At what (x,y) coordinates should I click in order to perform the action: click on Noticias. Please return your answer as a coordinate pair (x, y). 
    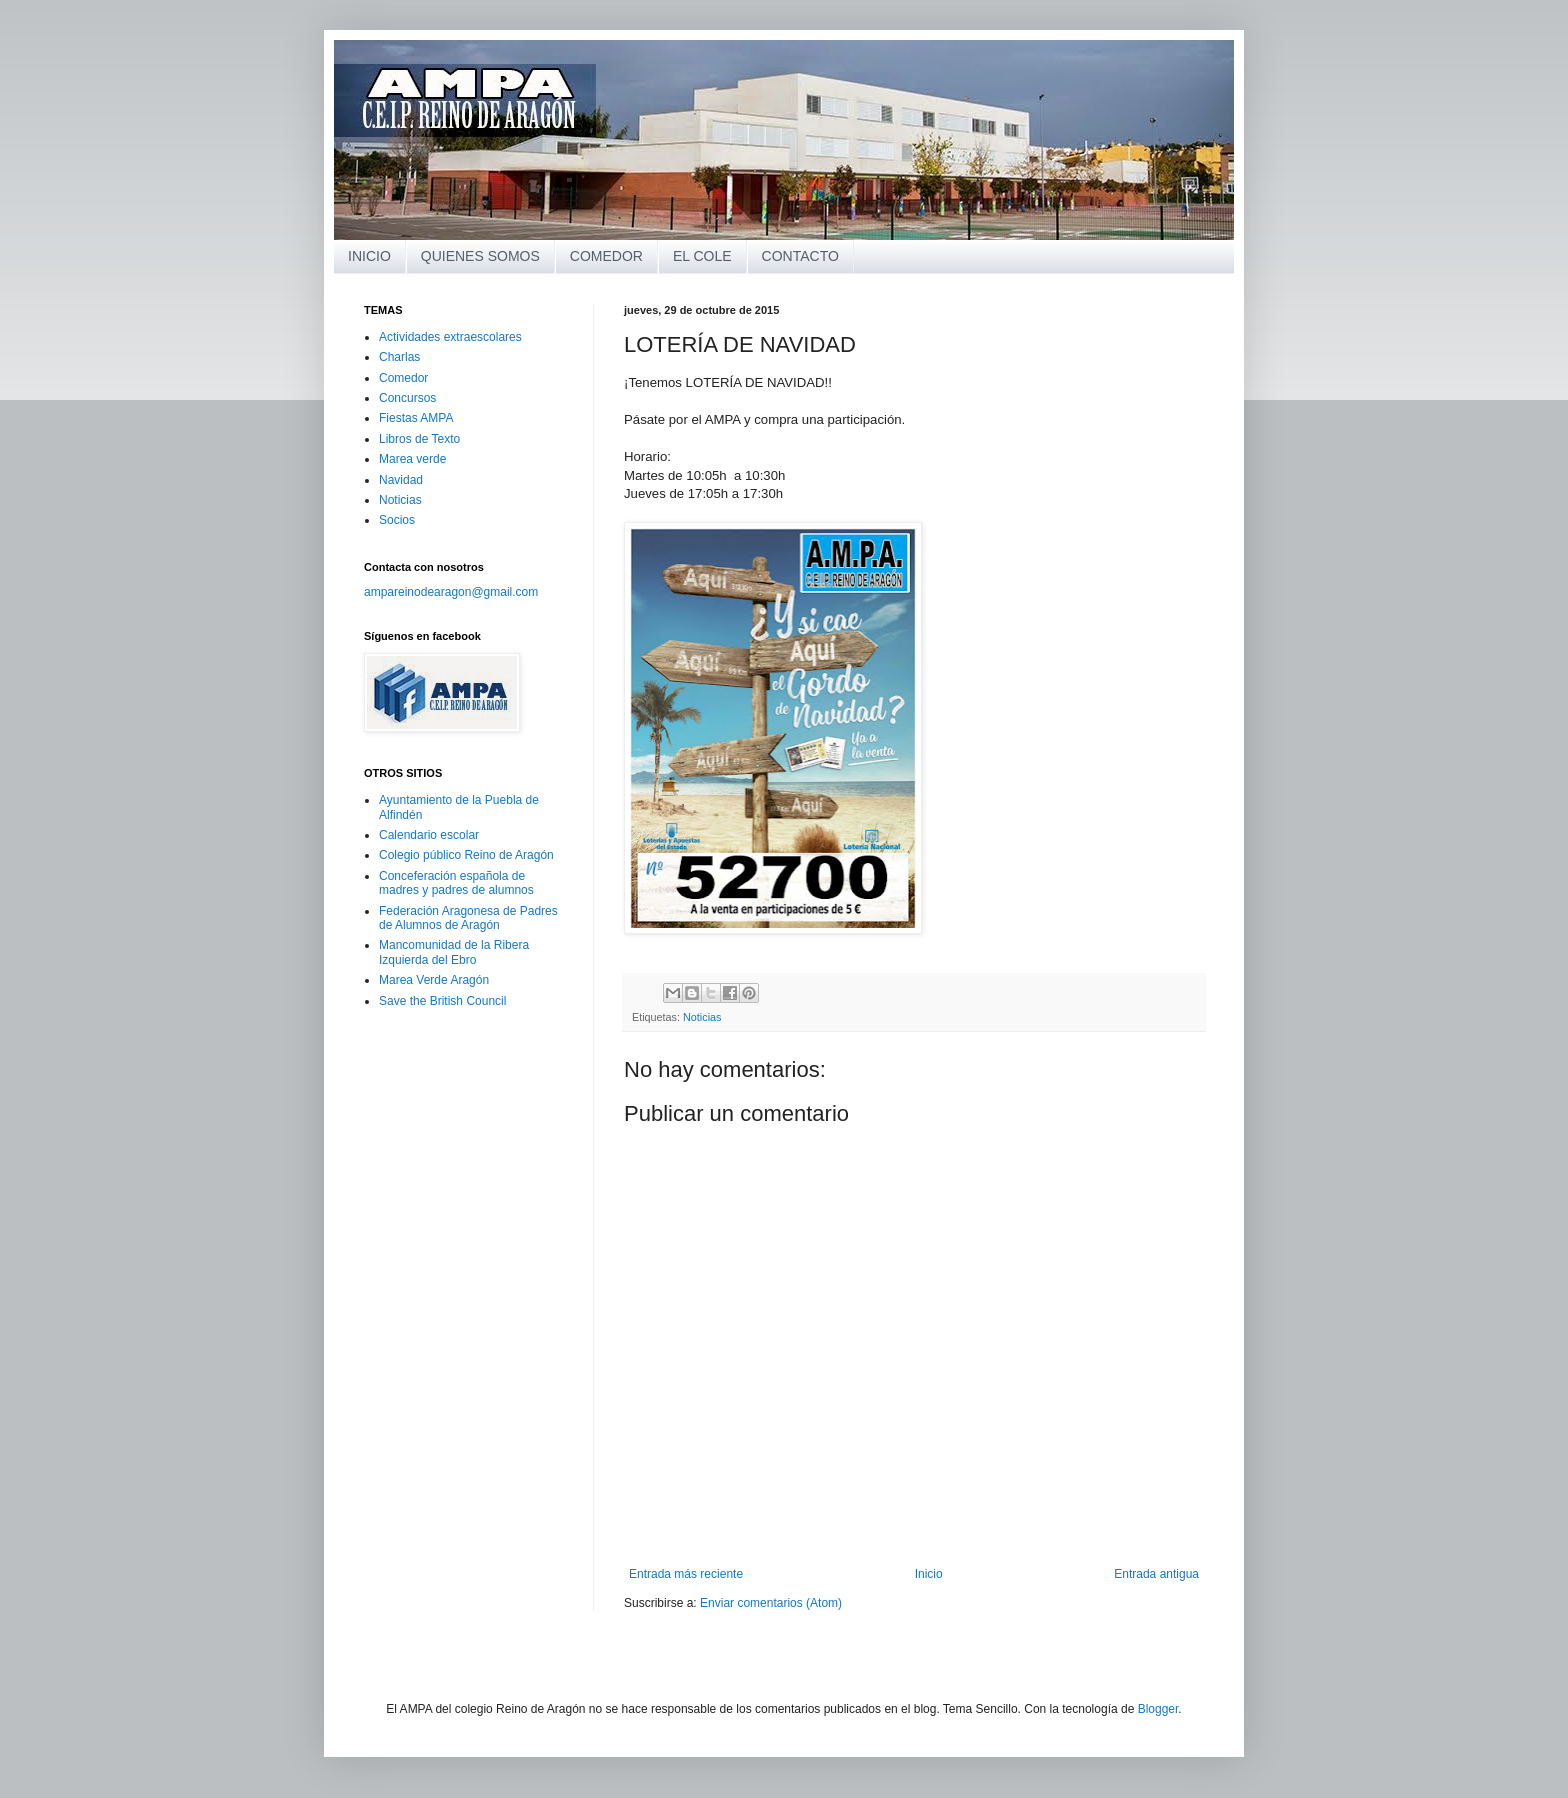
    Looking at the image, I should click on (702, 1017).